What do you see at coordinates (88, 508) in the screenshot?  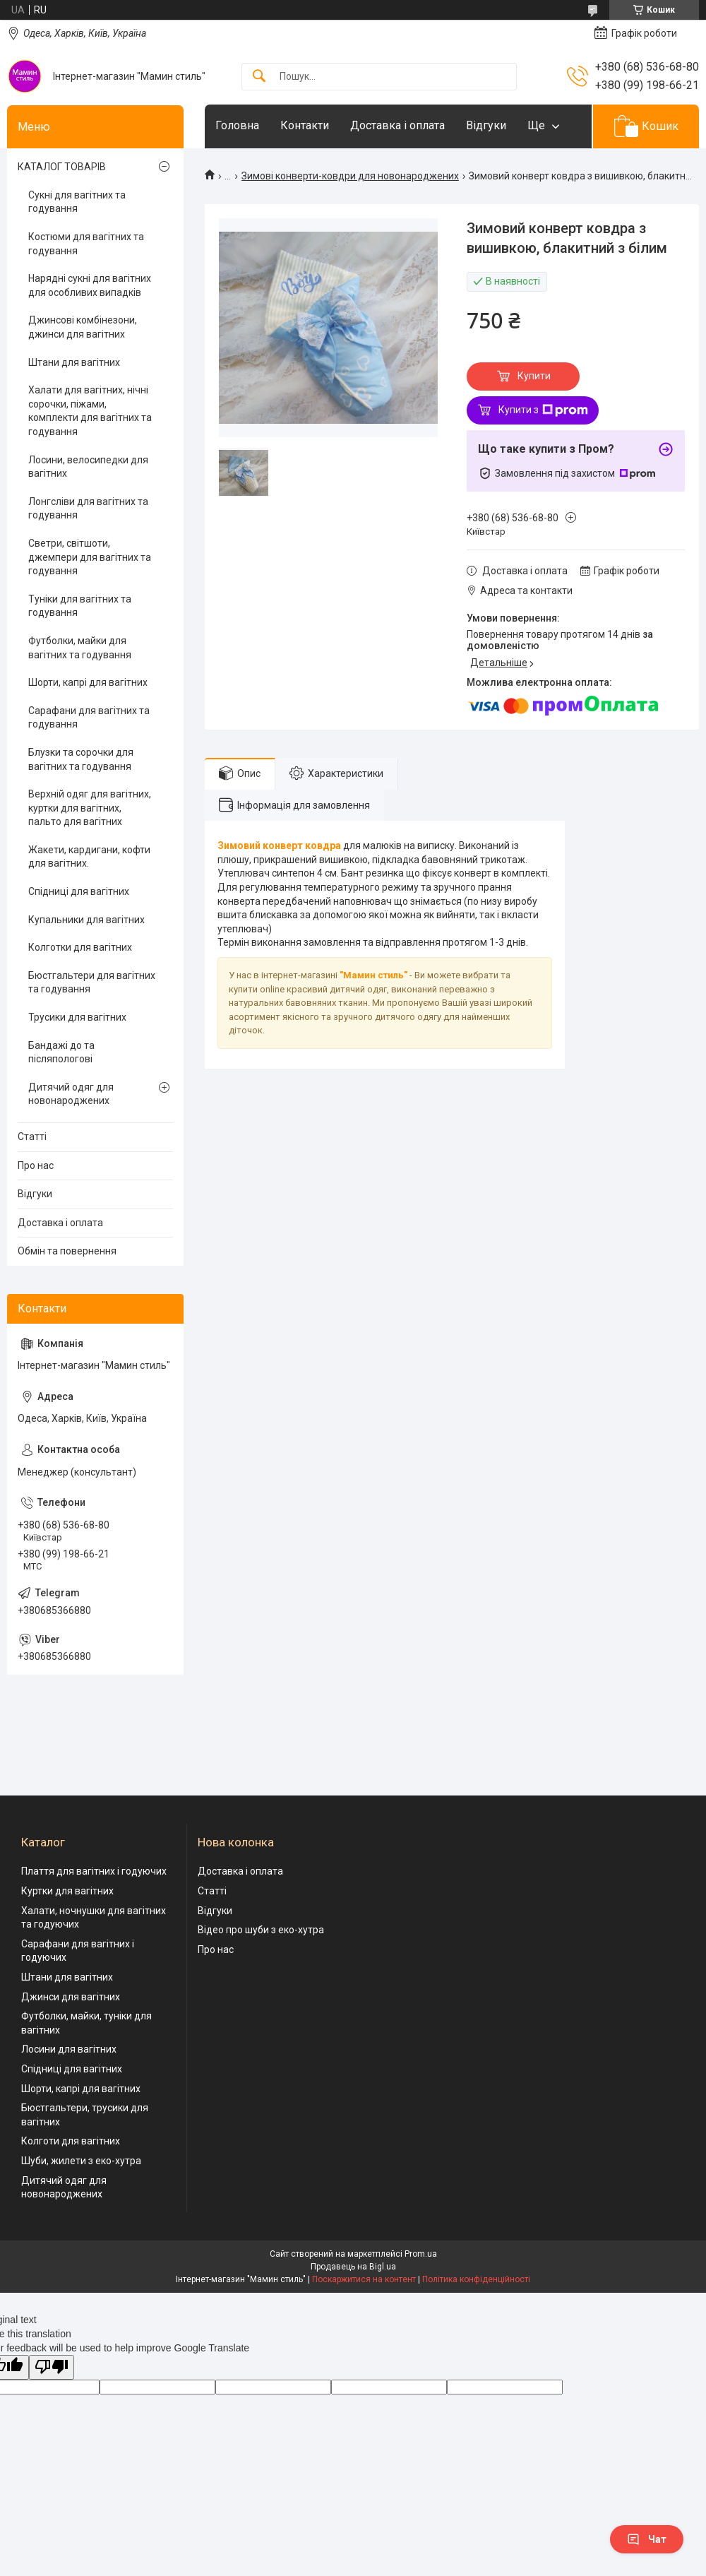 I see `Лонгсліви для вагітних та годування` at bounding box center [88, 508].